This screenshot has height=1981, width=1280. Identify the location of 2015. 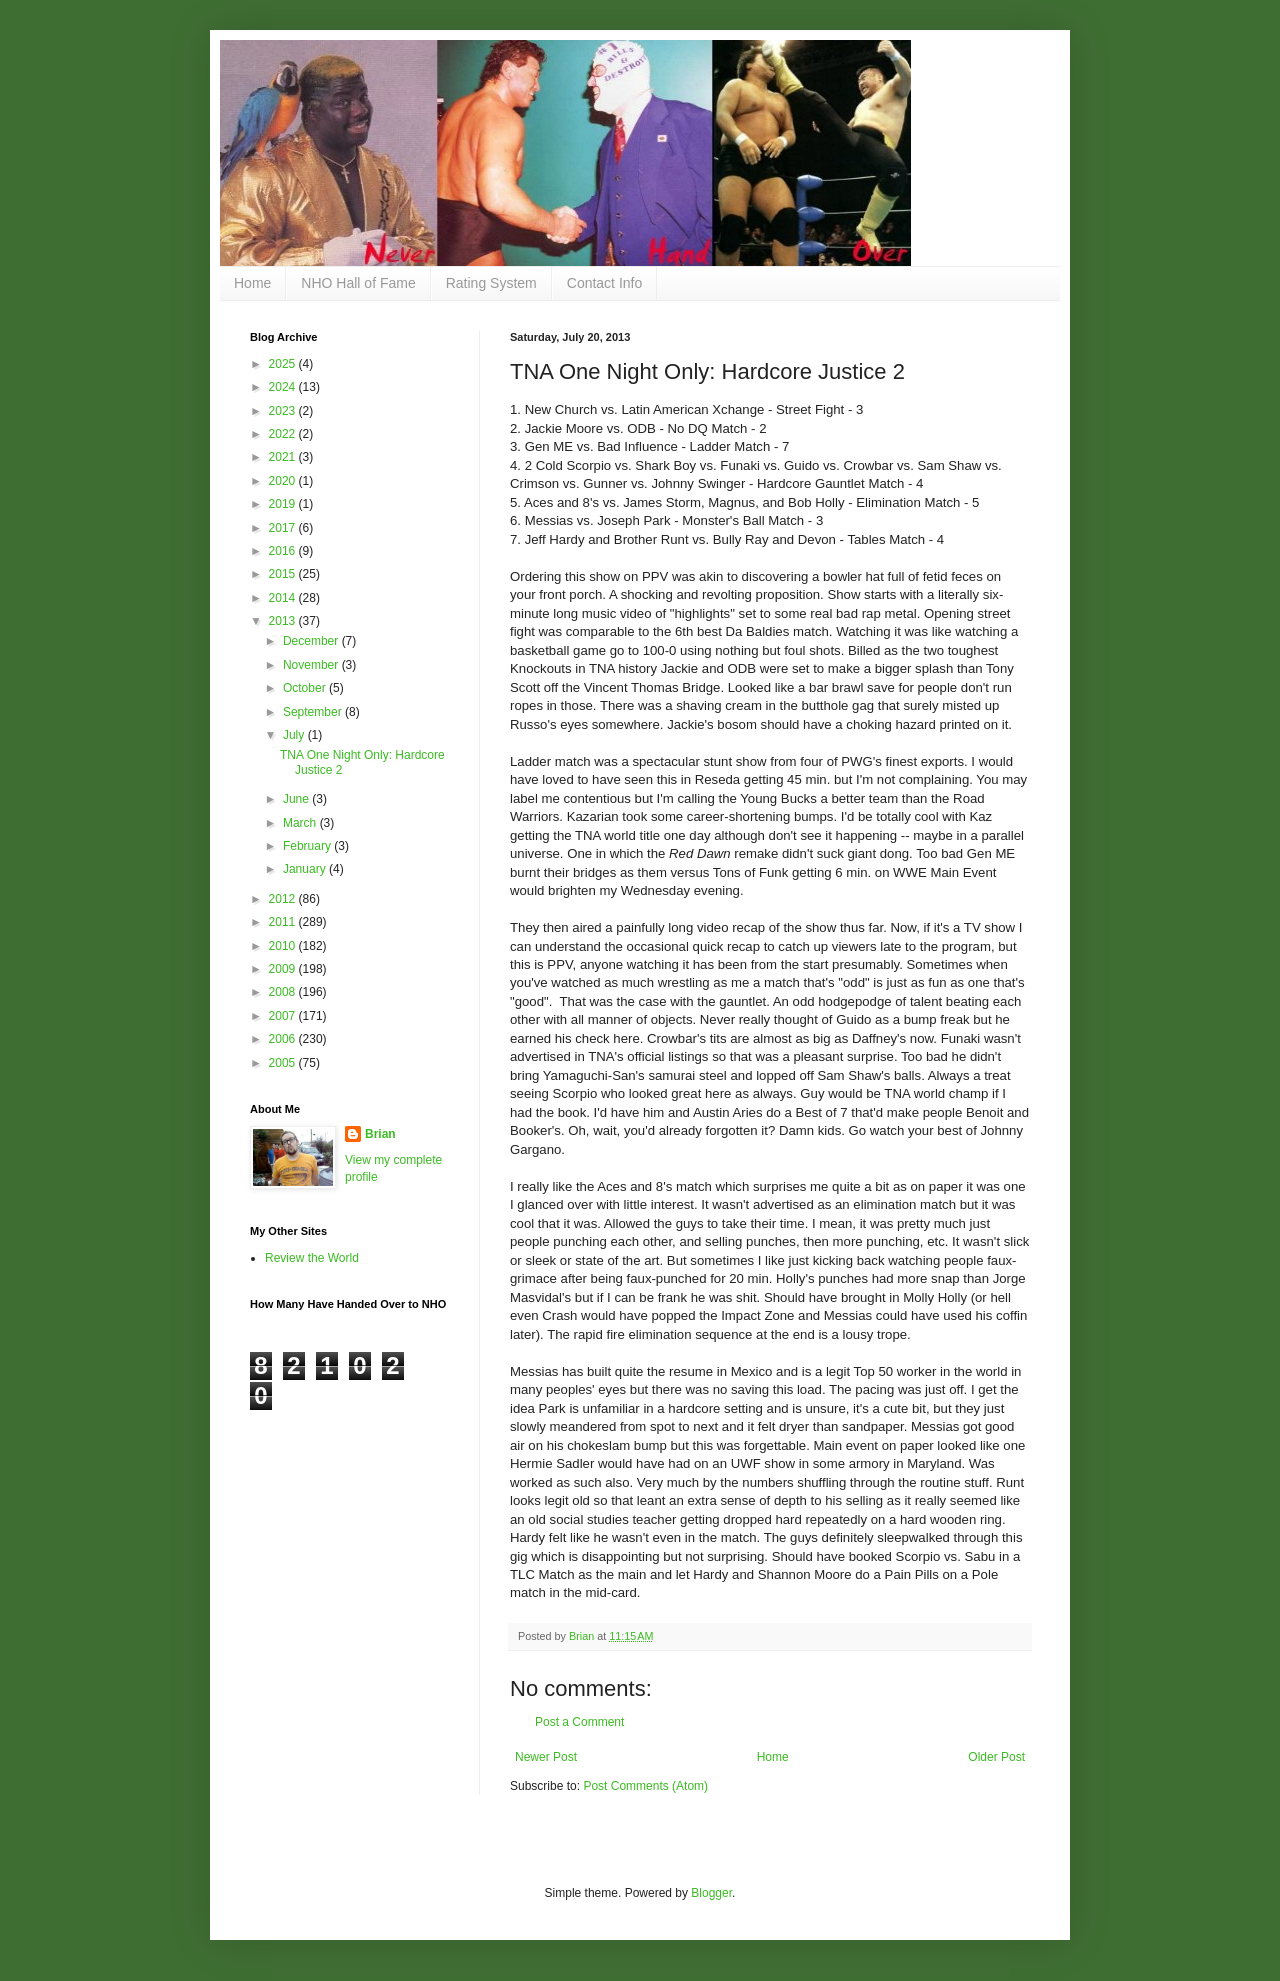
(284, 574).